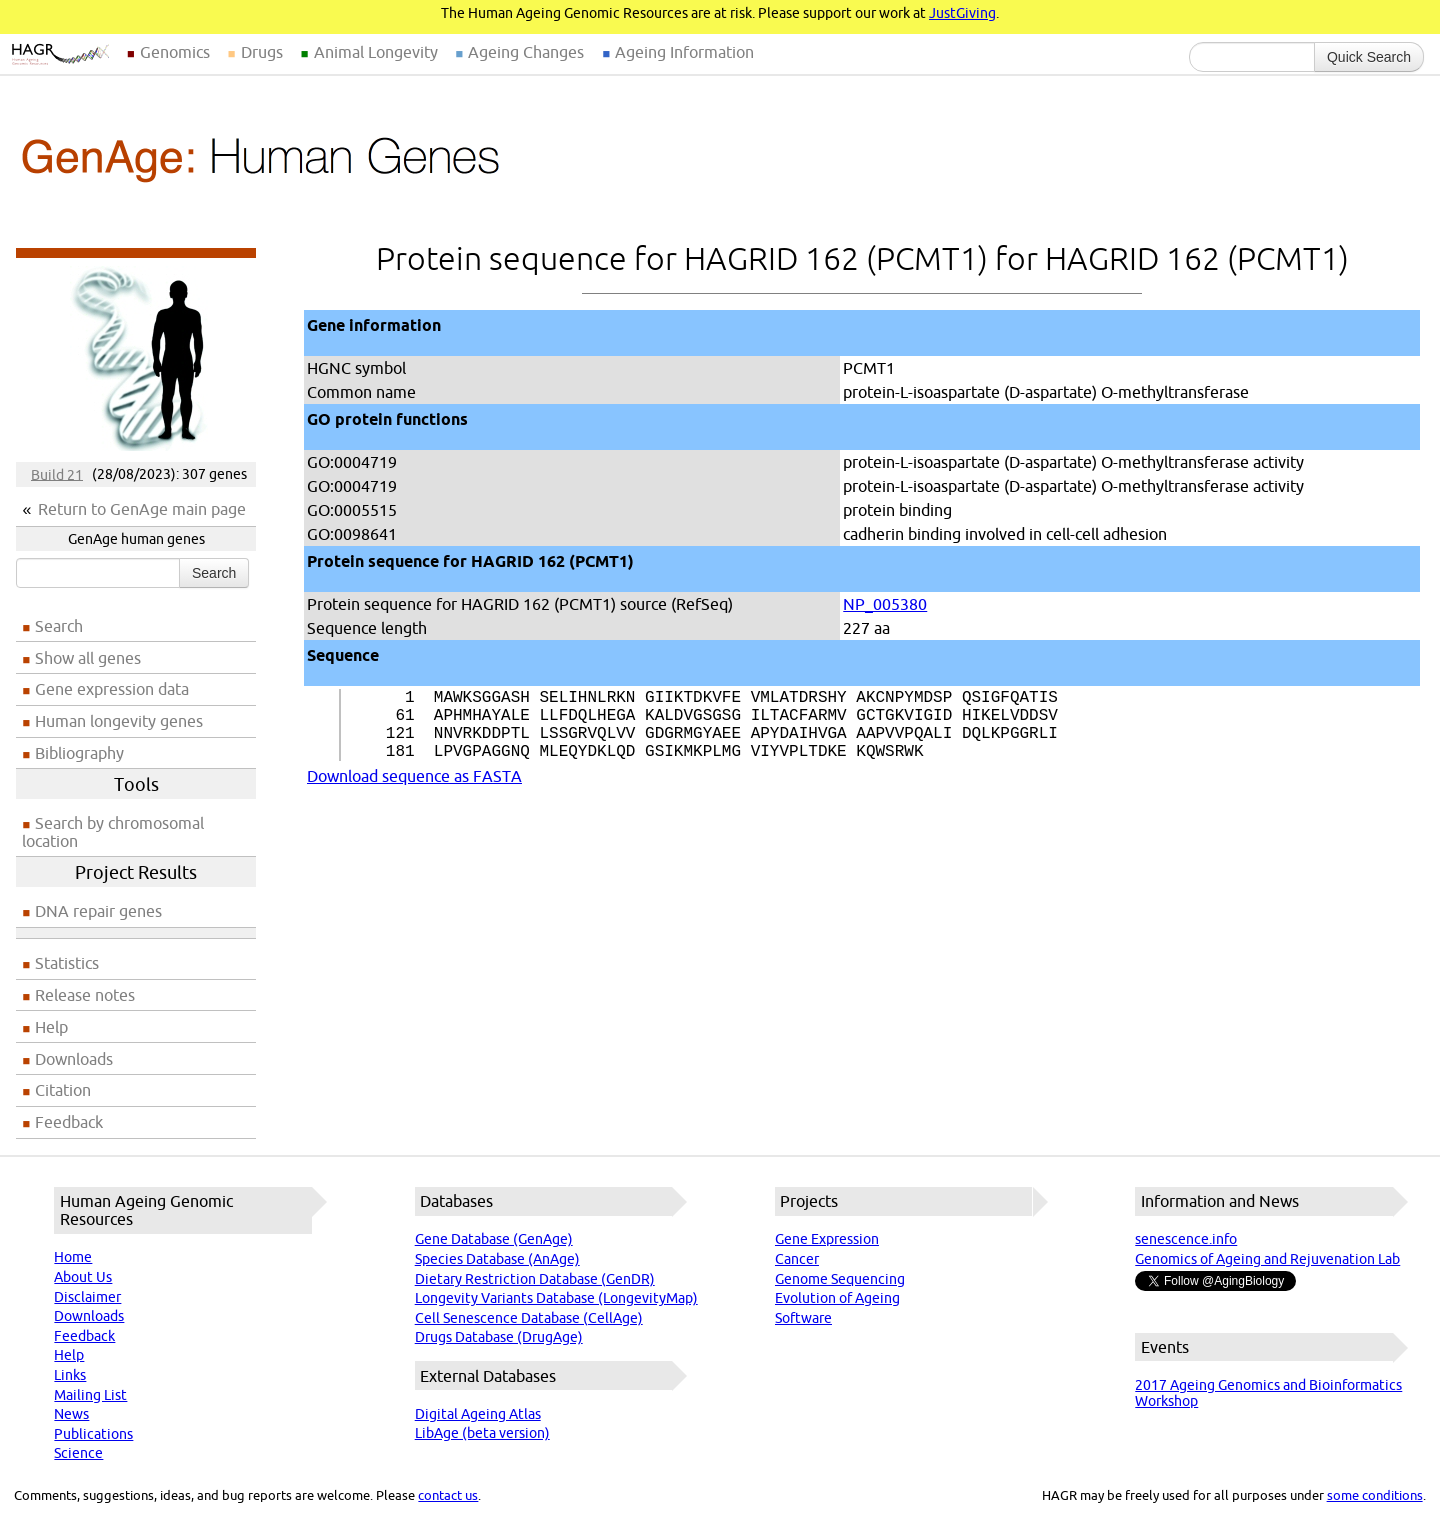 The image size is (1440, 1519). Describe the element at coordinates (448, 1495) in the screenshot. I see `contact us` at that location.